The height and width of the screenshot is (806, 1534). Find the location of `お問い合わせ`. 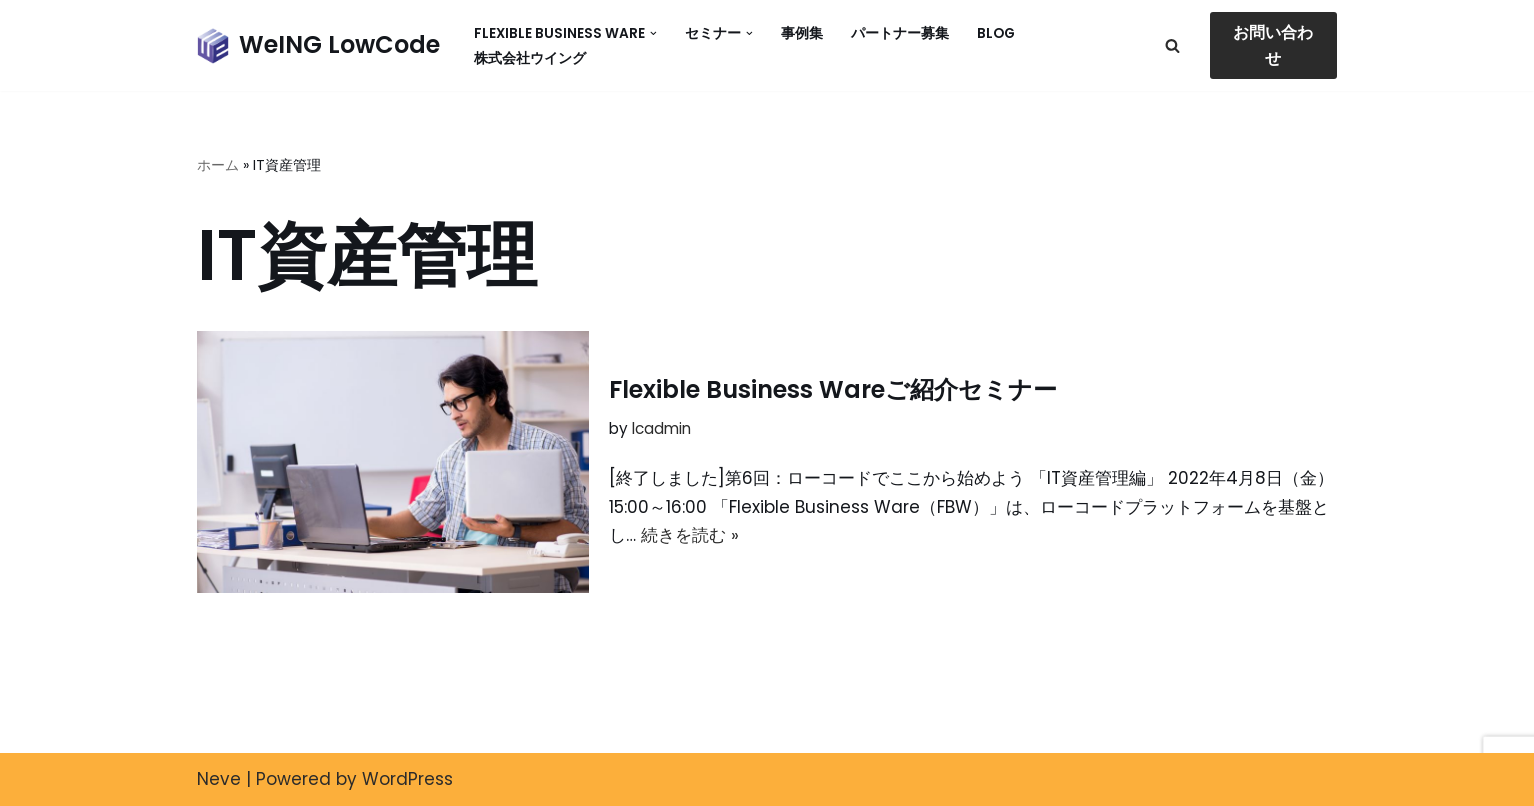

お問い合わせ is located at coordinates (1273, 45).